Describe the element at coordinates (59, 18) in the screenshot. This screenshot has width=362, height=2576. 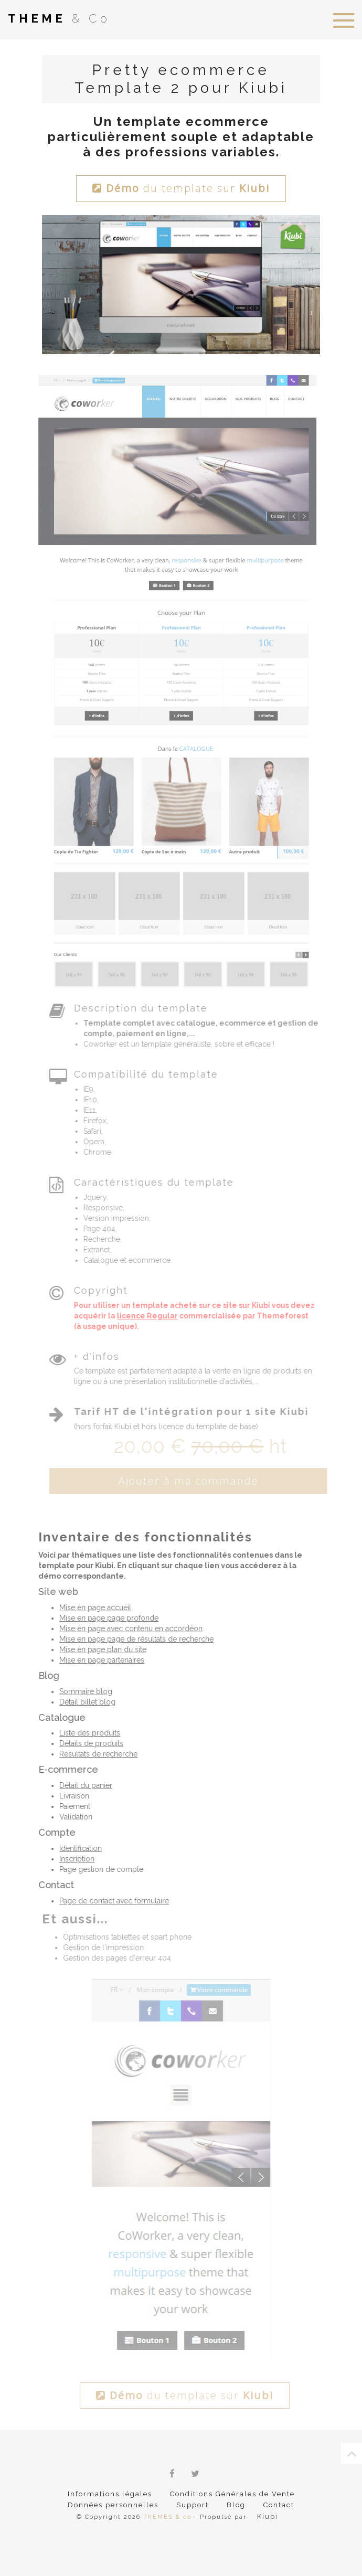
I see `& Co` at that location.